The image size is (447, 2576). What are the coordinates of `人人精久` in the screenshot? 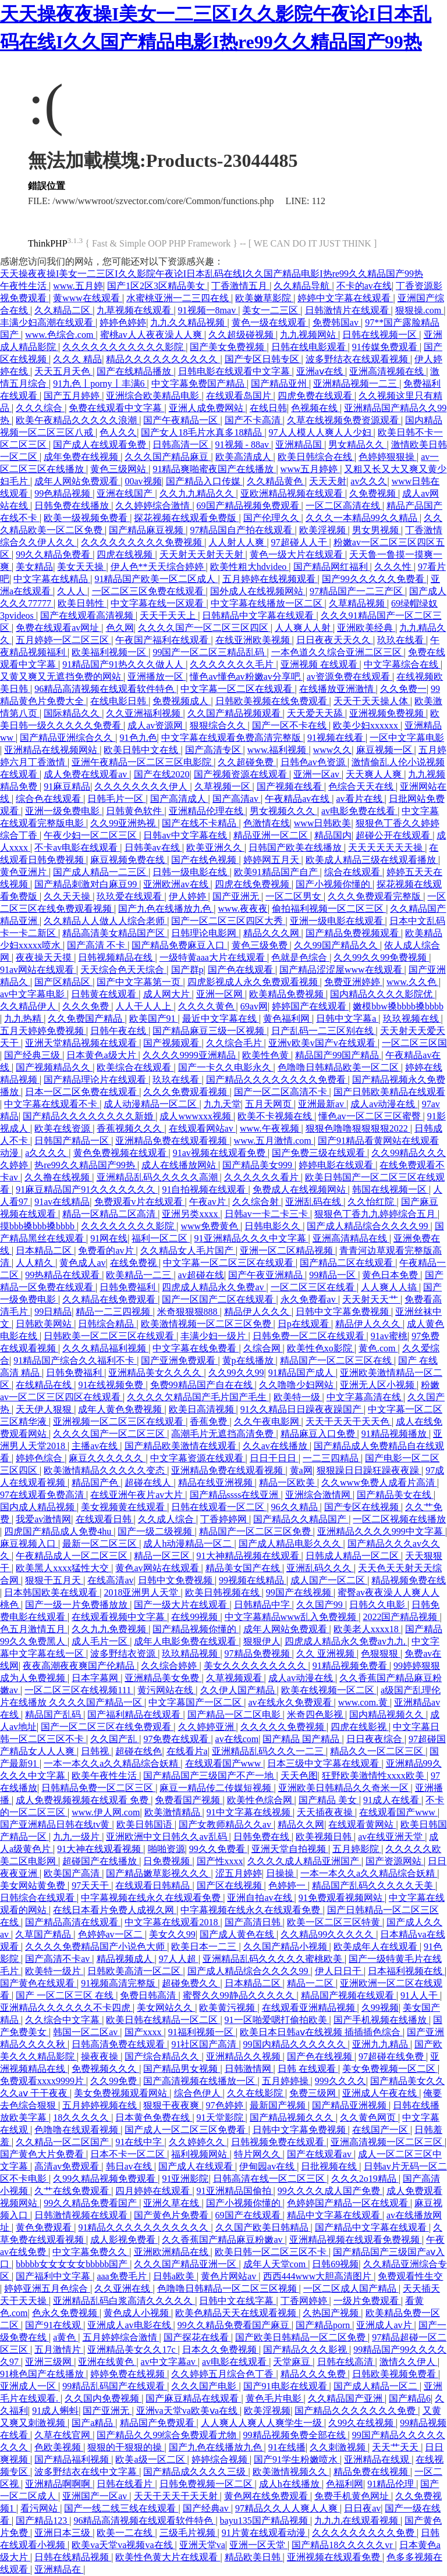 It's located at (35, 1263).